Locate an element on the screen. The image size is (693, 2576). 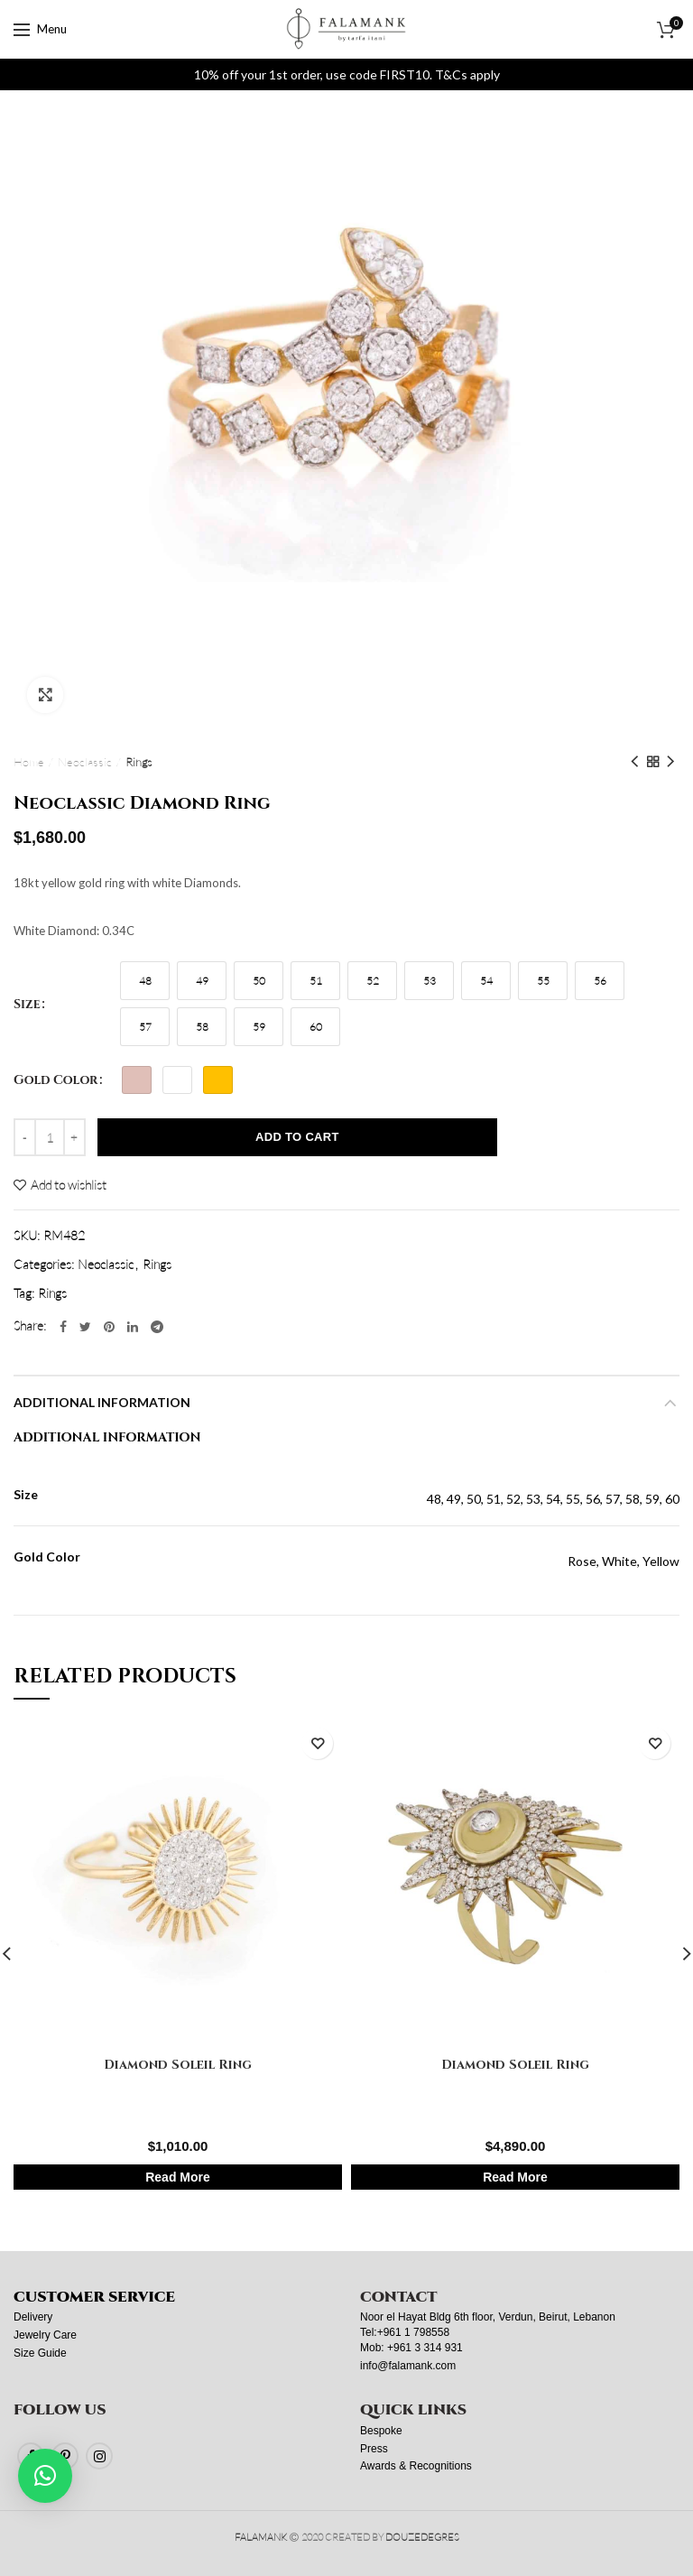
Next product is located at coordinates (670, 762).